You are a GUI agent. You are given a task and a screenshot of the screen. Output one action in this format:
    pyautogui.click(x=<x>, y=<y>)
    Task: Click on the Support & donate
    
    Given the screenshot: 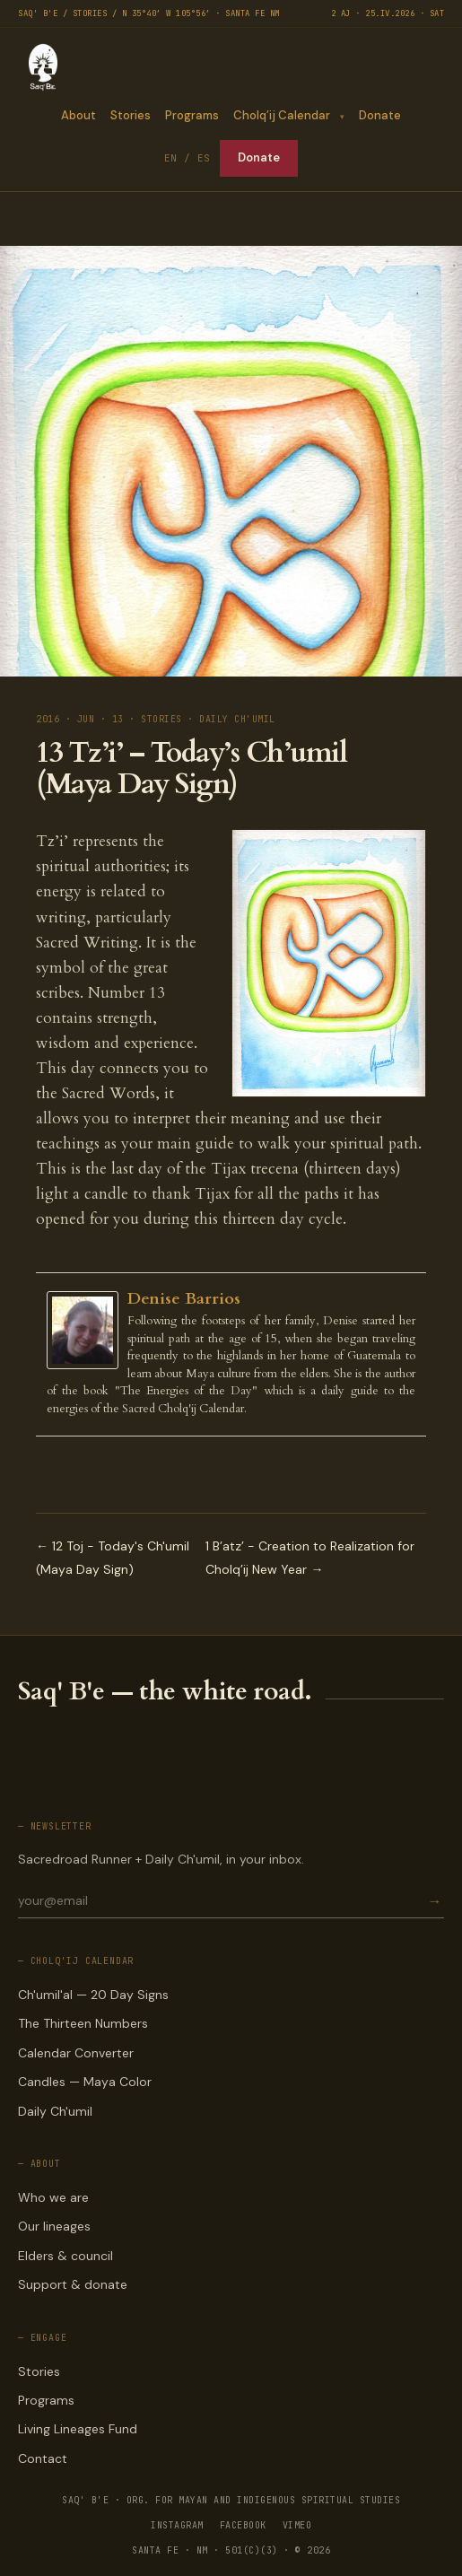 What is the action you would take?
    pyautogui.click(x=72, y=2284)
    